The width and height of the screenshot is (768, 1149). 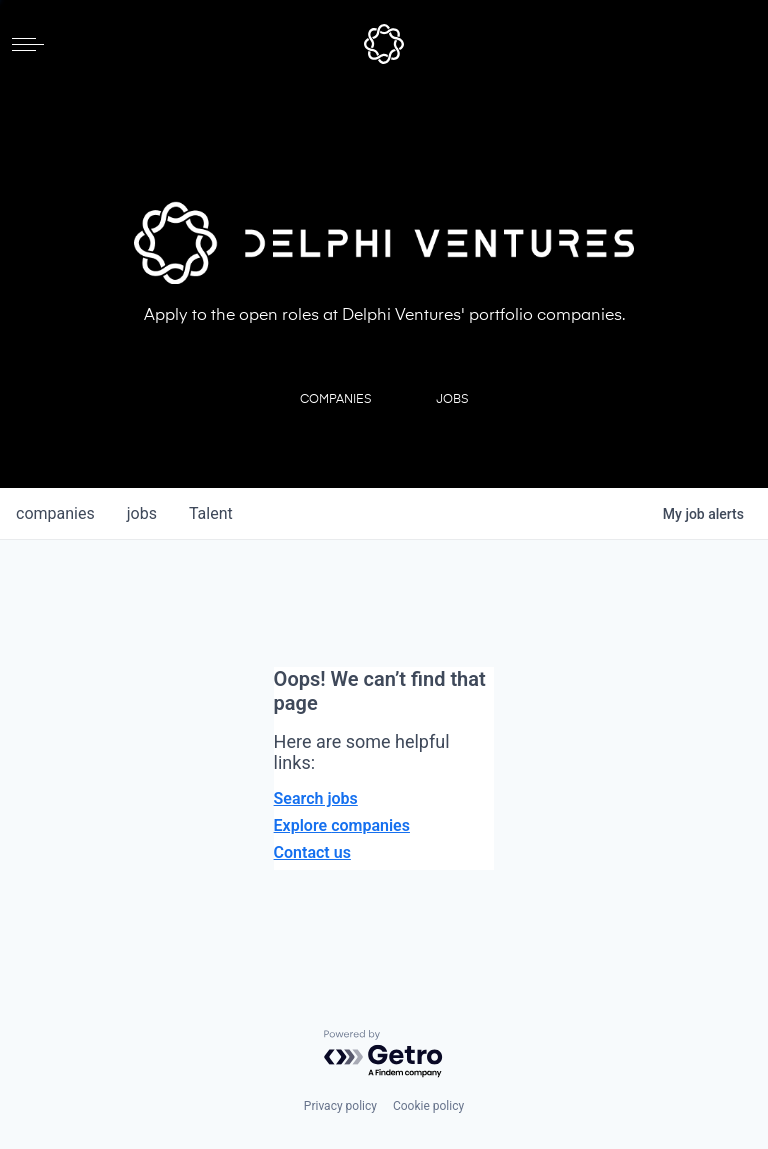 I want to click on jobs, so click(x=142, y=513).